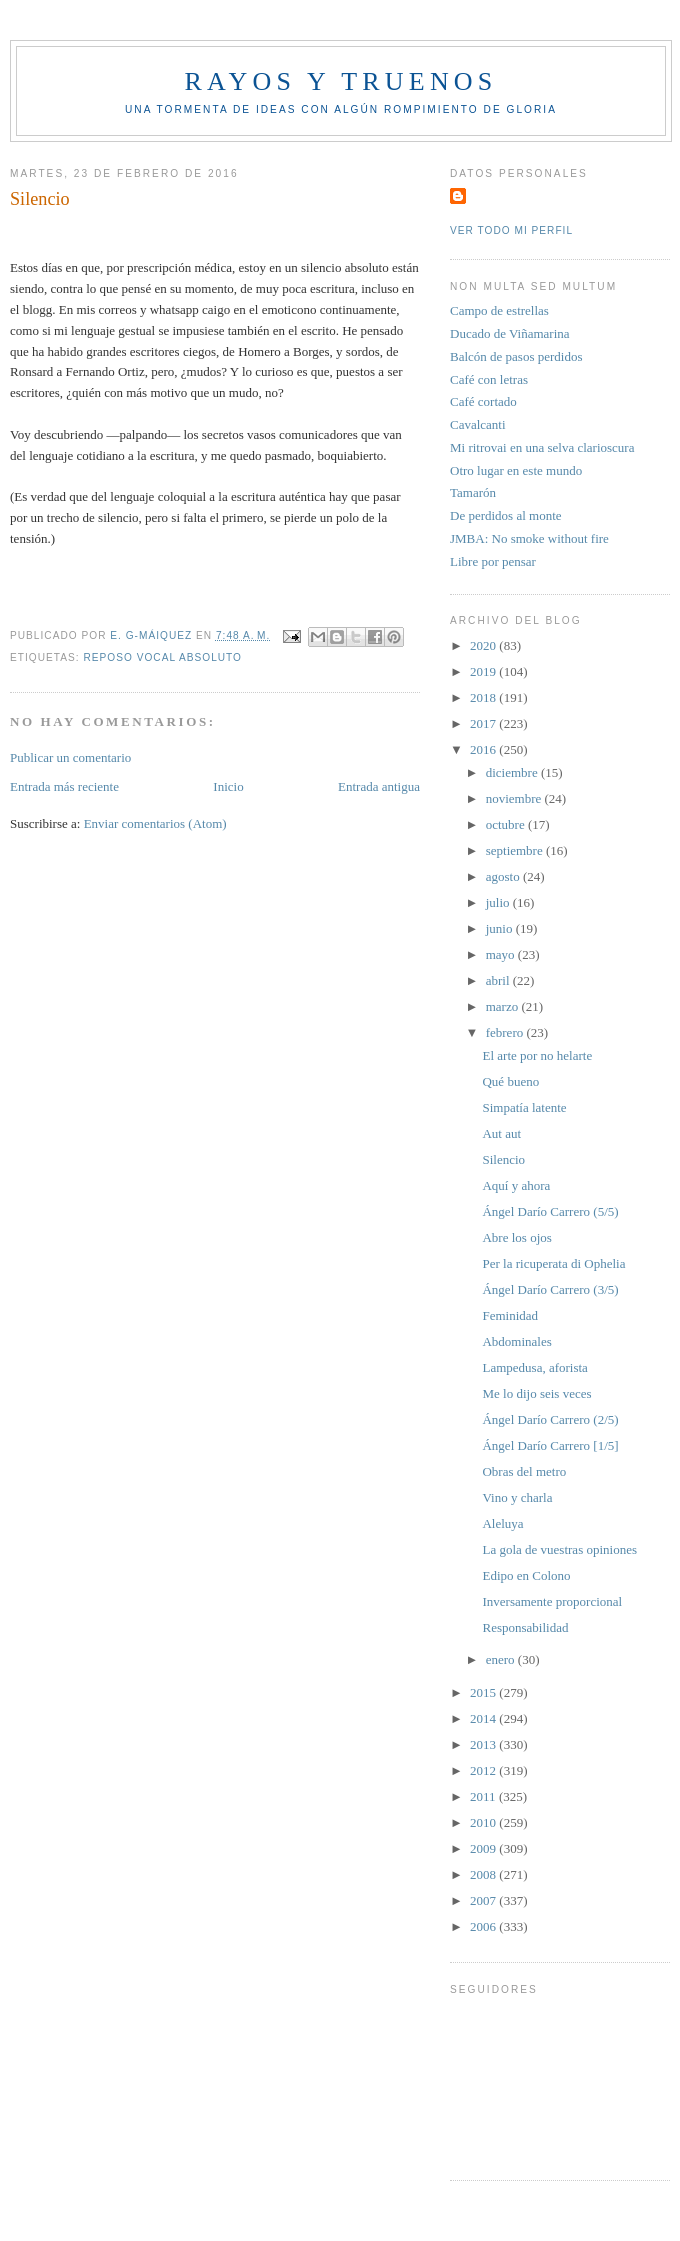 The width and height of the screenshot is (680, 2241). I want to click on 2010, so click(484, 1822).